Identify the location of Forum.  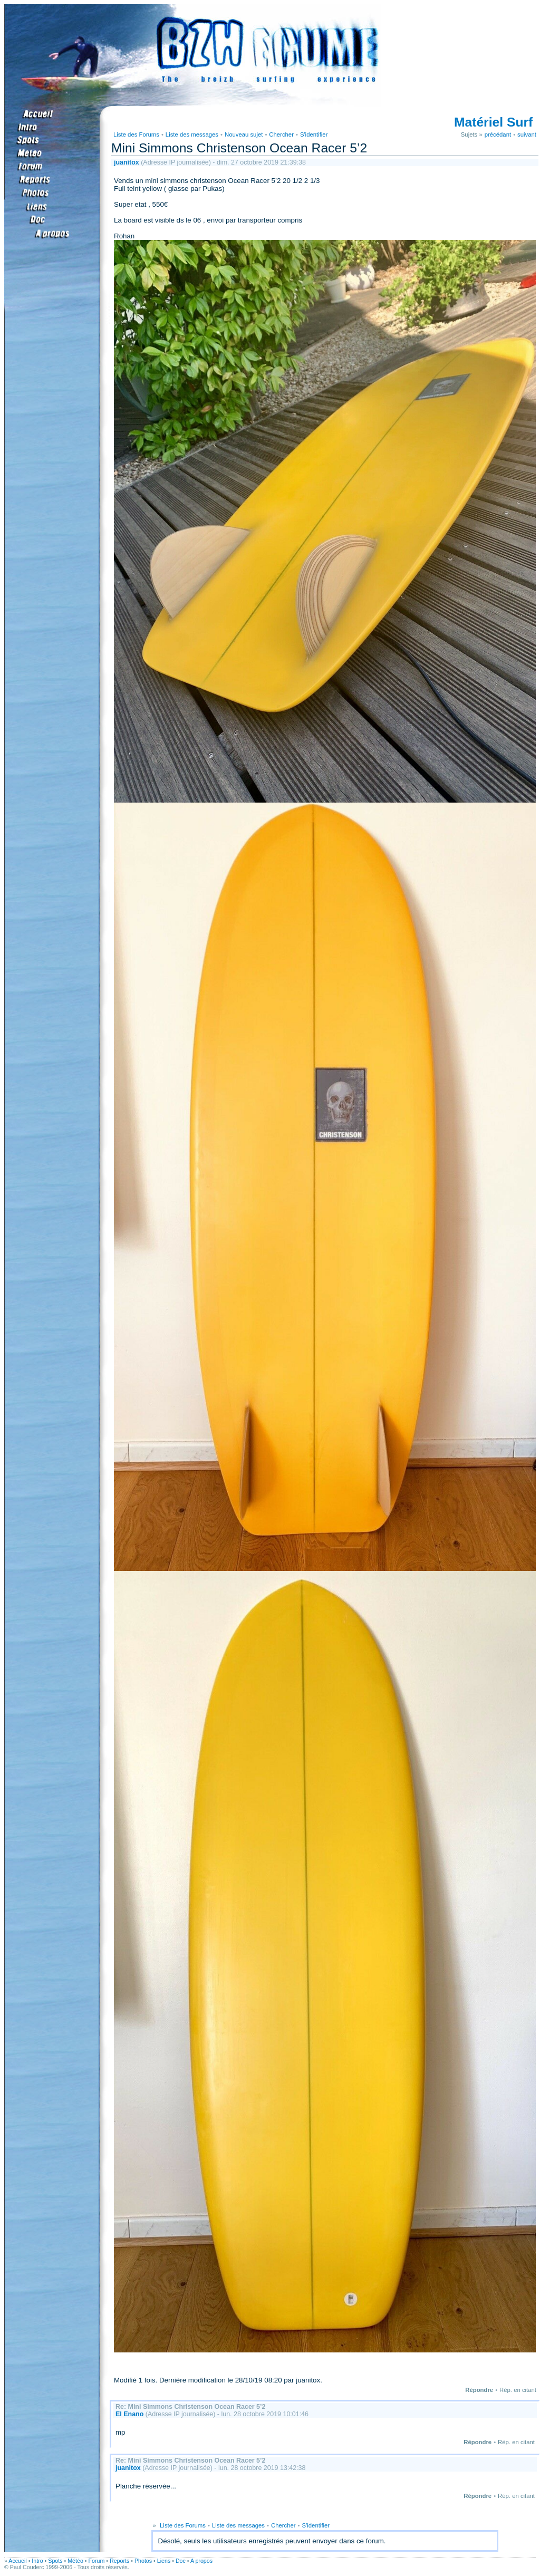
(97, 2561).